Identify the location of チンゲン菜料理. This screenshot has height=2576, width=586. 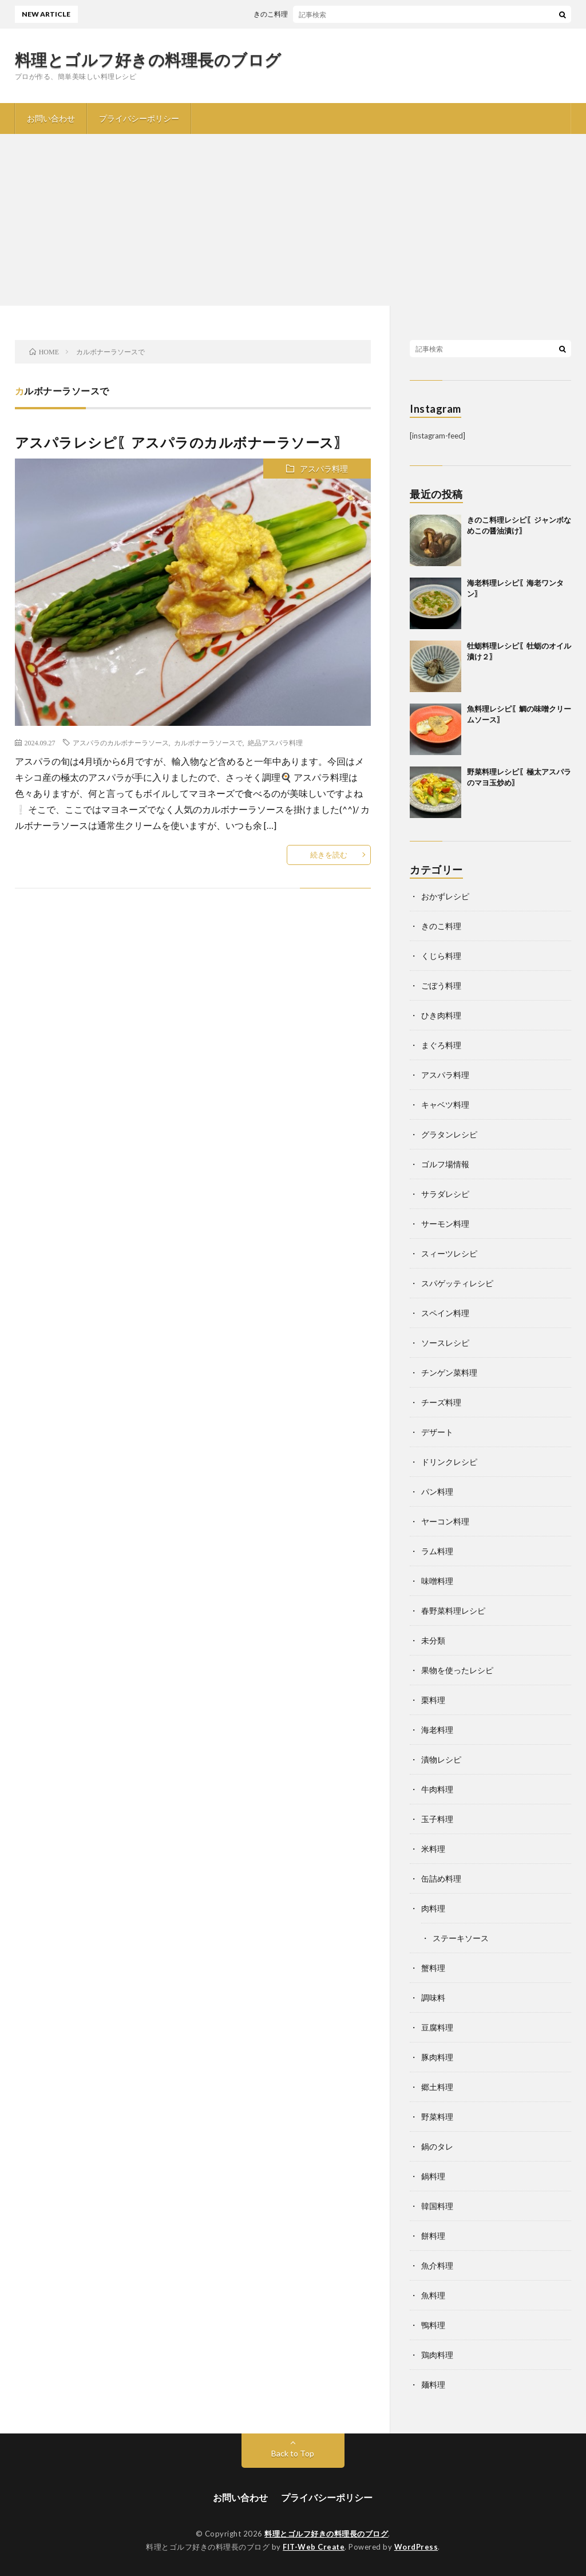
(449, 1372).